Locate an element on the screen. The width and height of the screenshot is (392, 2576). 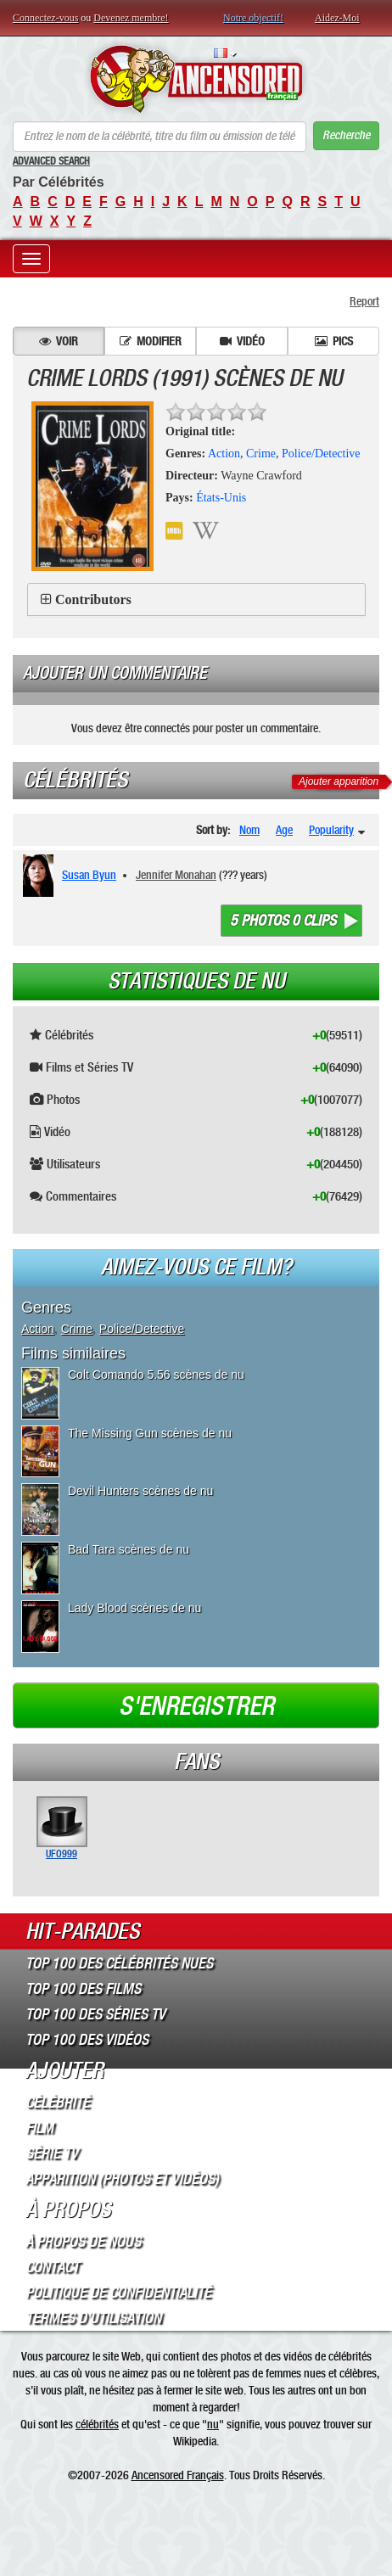
À propos de nous is located at coordinates (83, 2241).